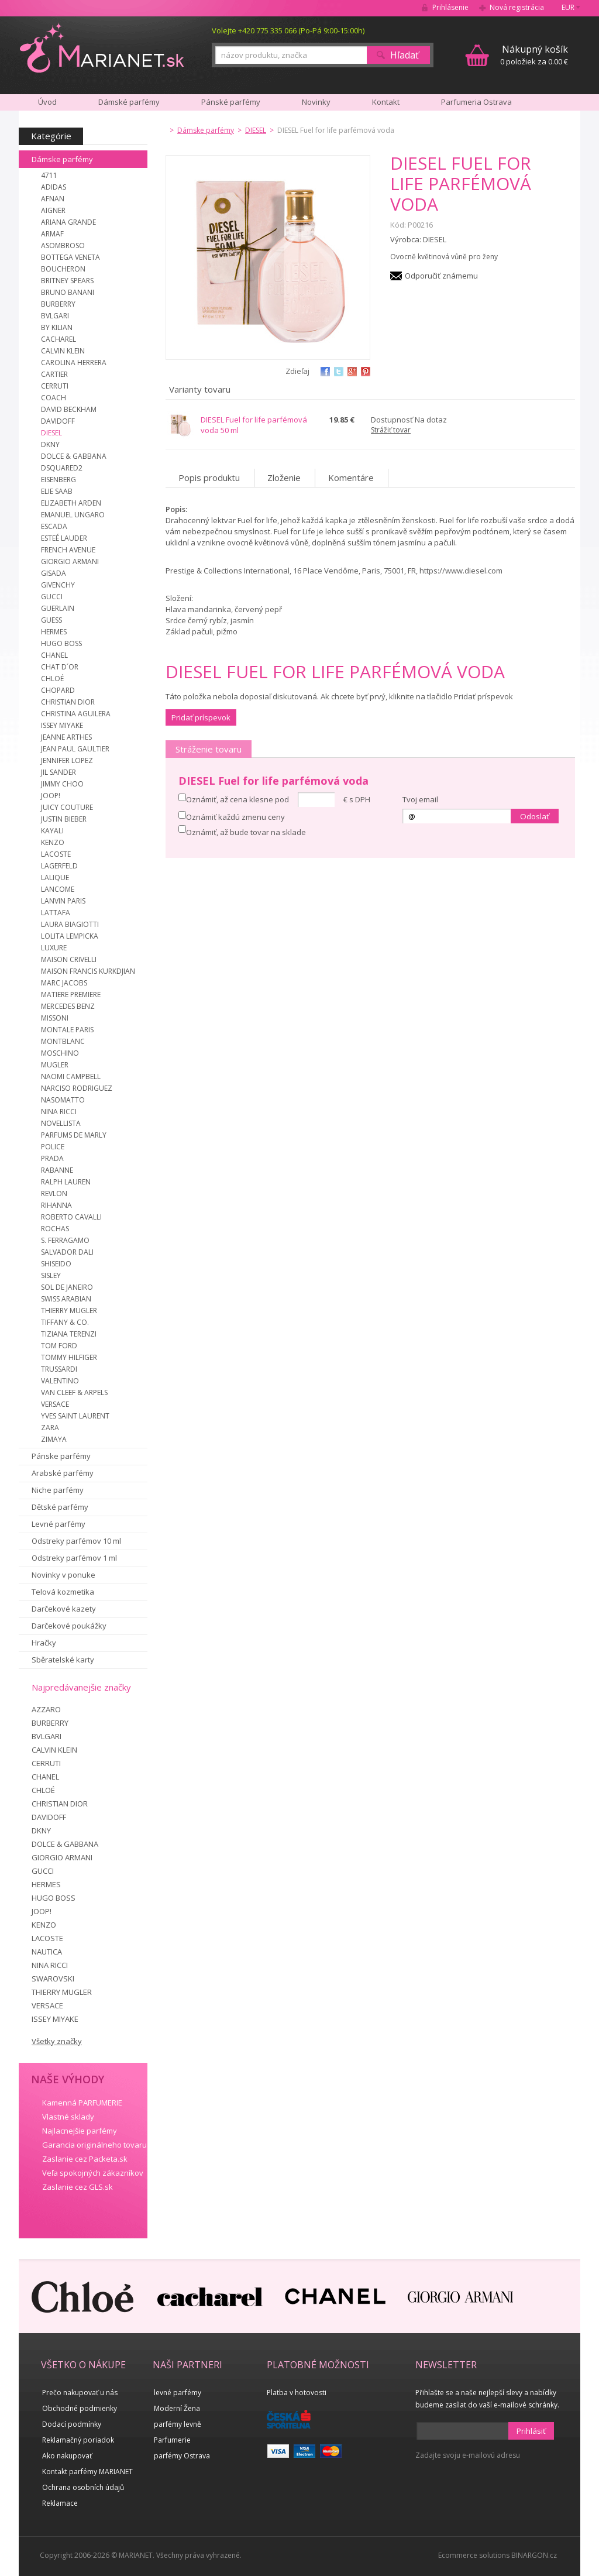  What do you see at coordinates (71, 503) in the screenshot?
I see `ELIZABETH ARDEN` at bounding box center [71, 503].